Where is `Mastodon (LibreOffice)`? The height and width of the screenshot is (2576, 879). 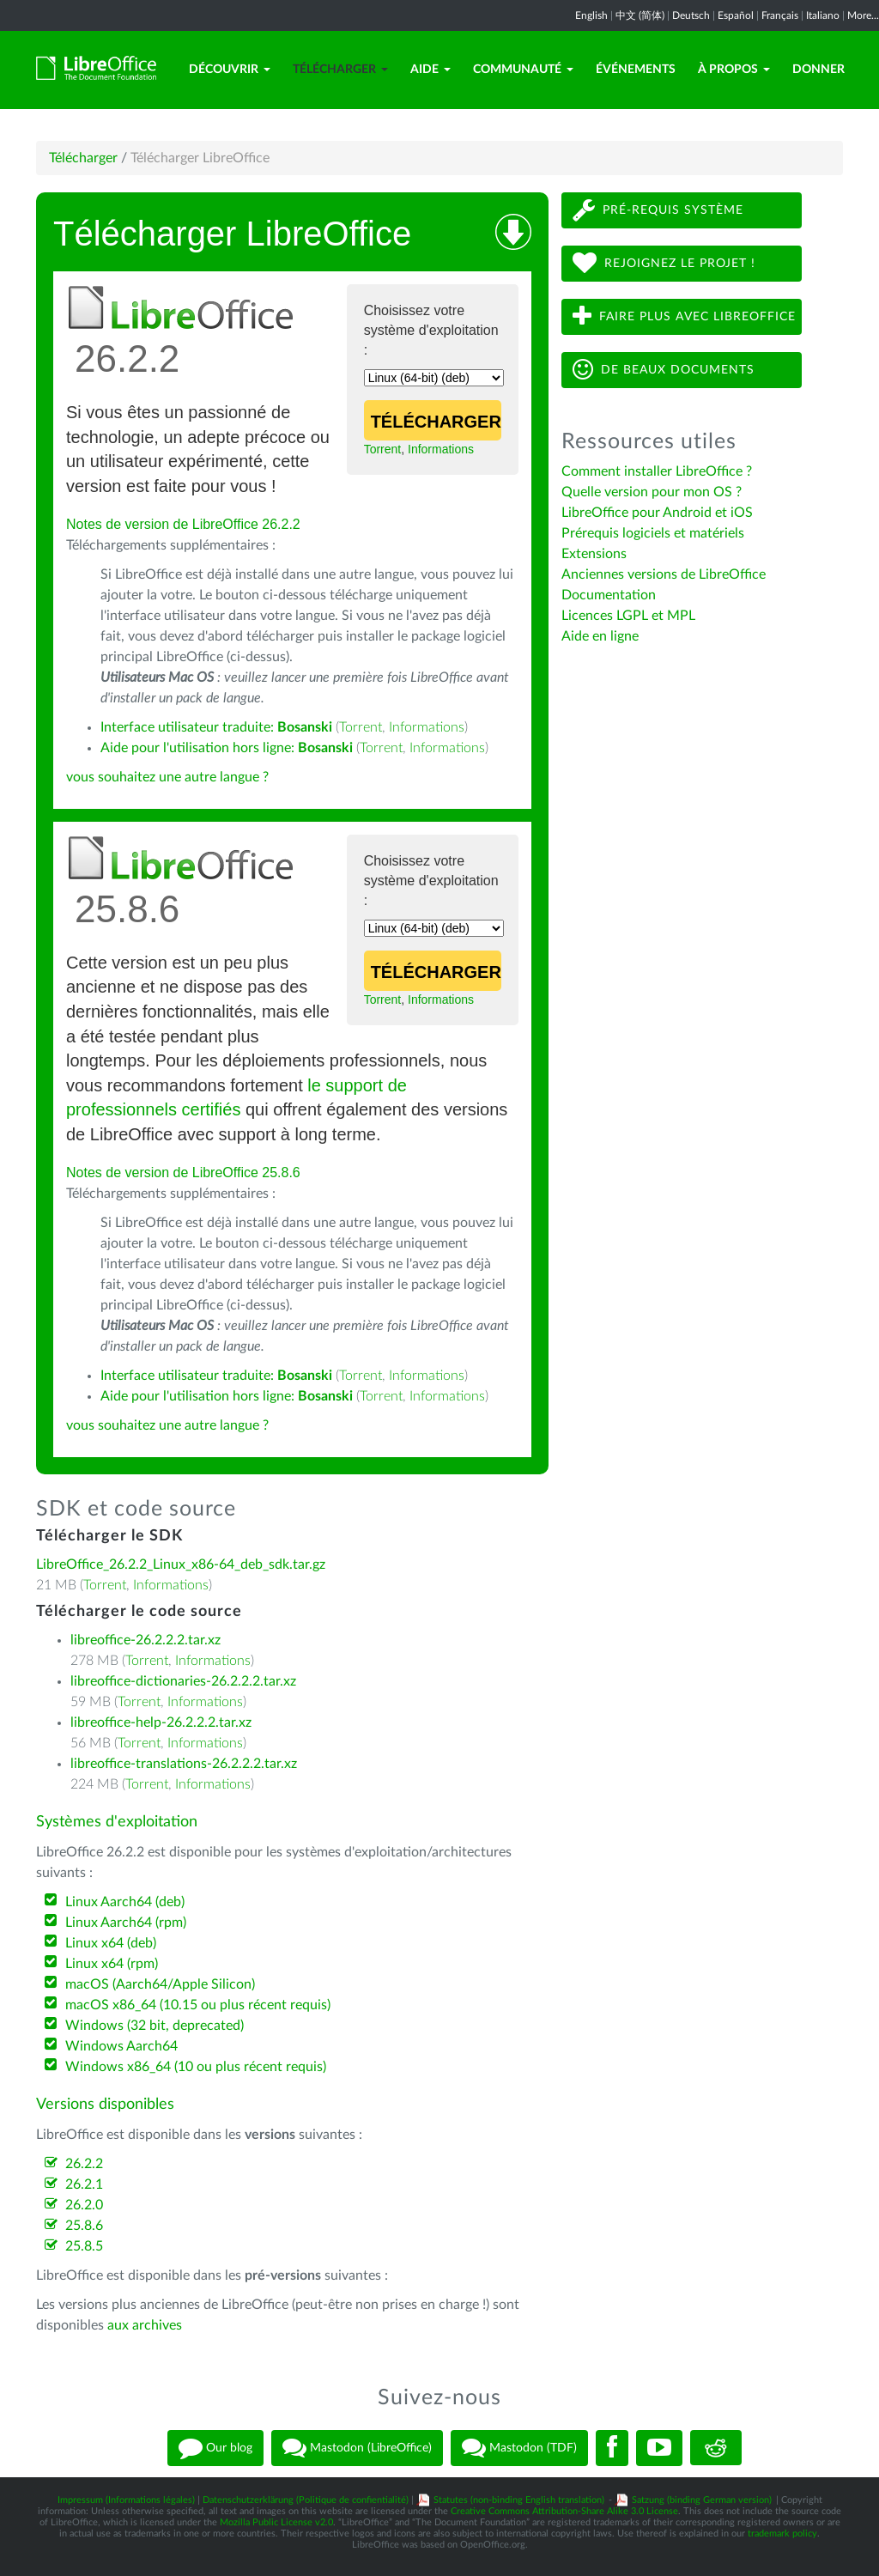
Mastodon (LibreOffice) is located at coordinates (357, 2448).